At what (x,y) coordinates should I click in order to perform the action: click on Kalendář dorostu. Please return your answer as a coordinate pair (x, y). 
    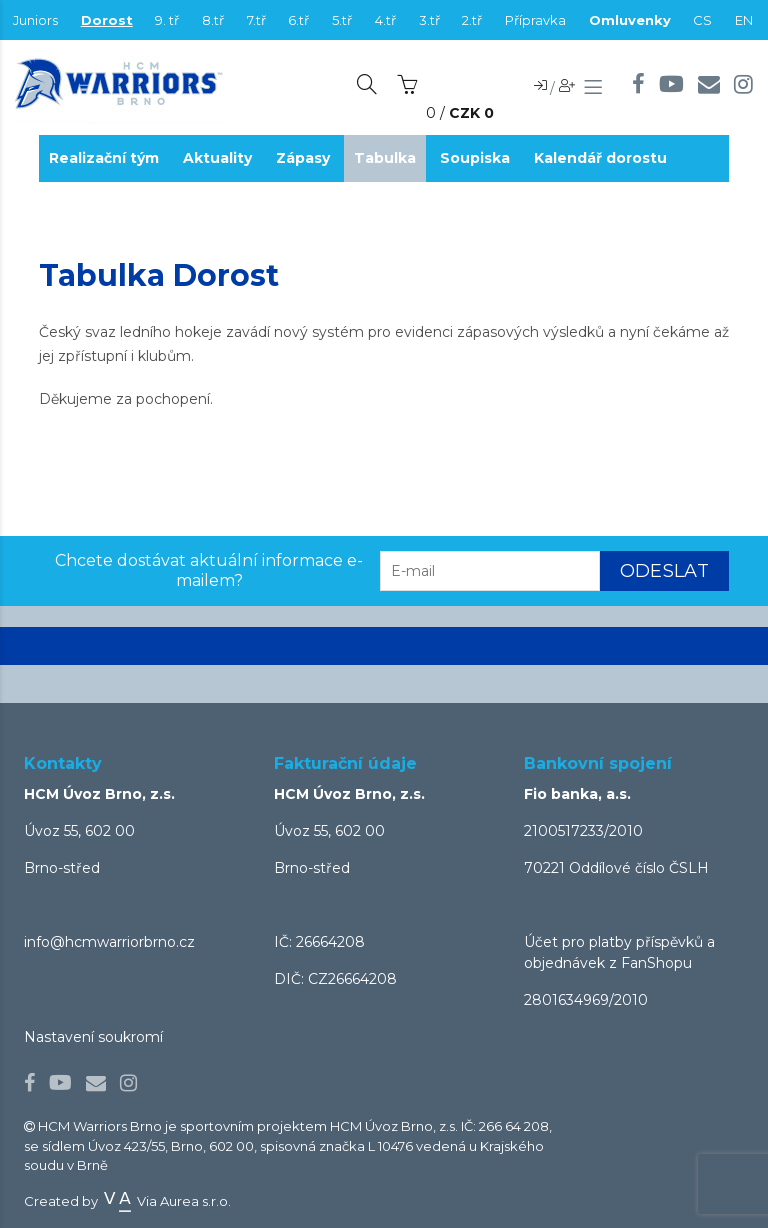
    Looking at the image, I should click on (600, 158).